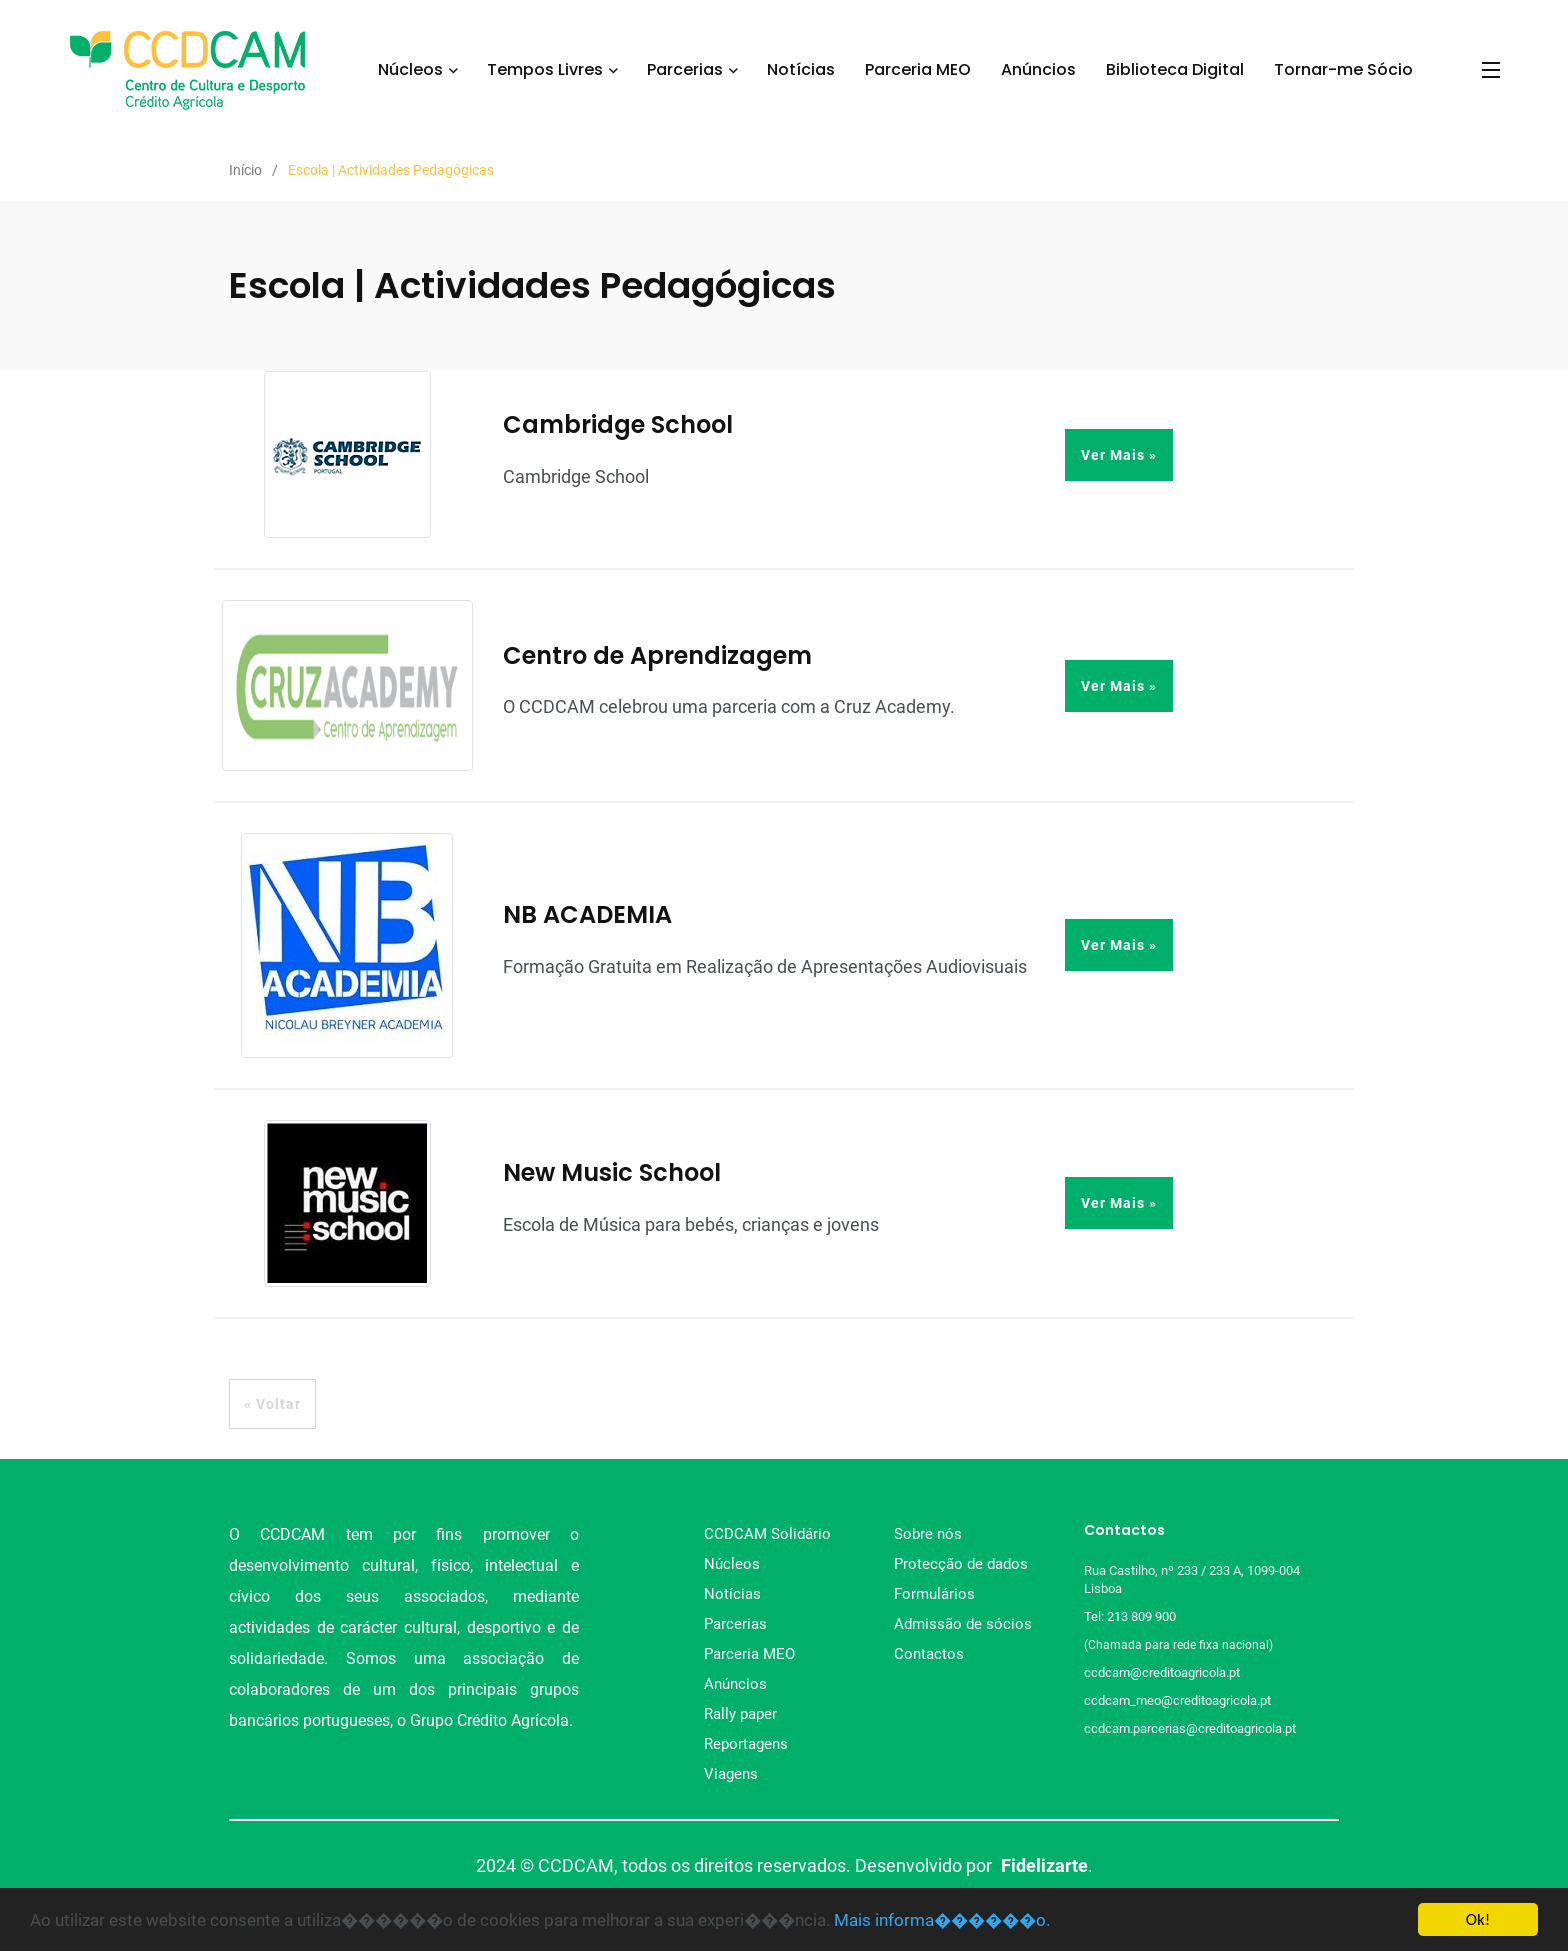 The image size is (1568, 1951). What do you see at coordinates (746, 1744) in the screenshot?
I see `Reportagens` at bounding box center [746, 1744].